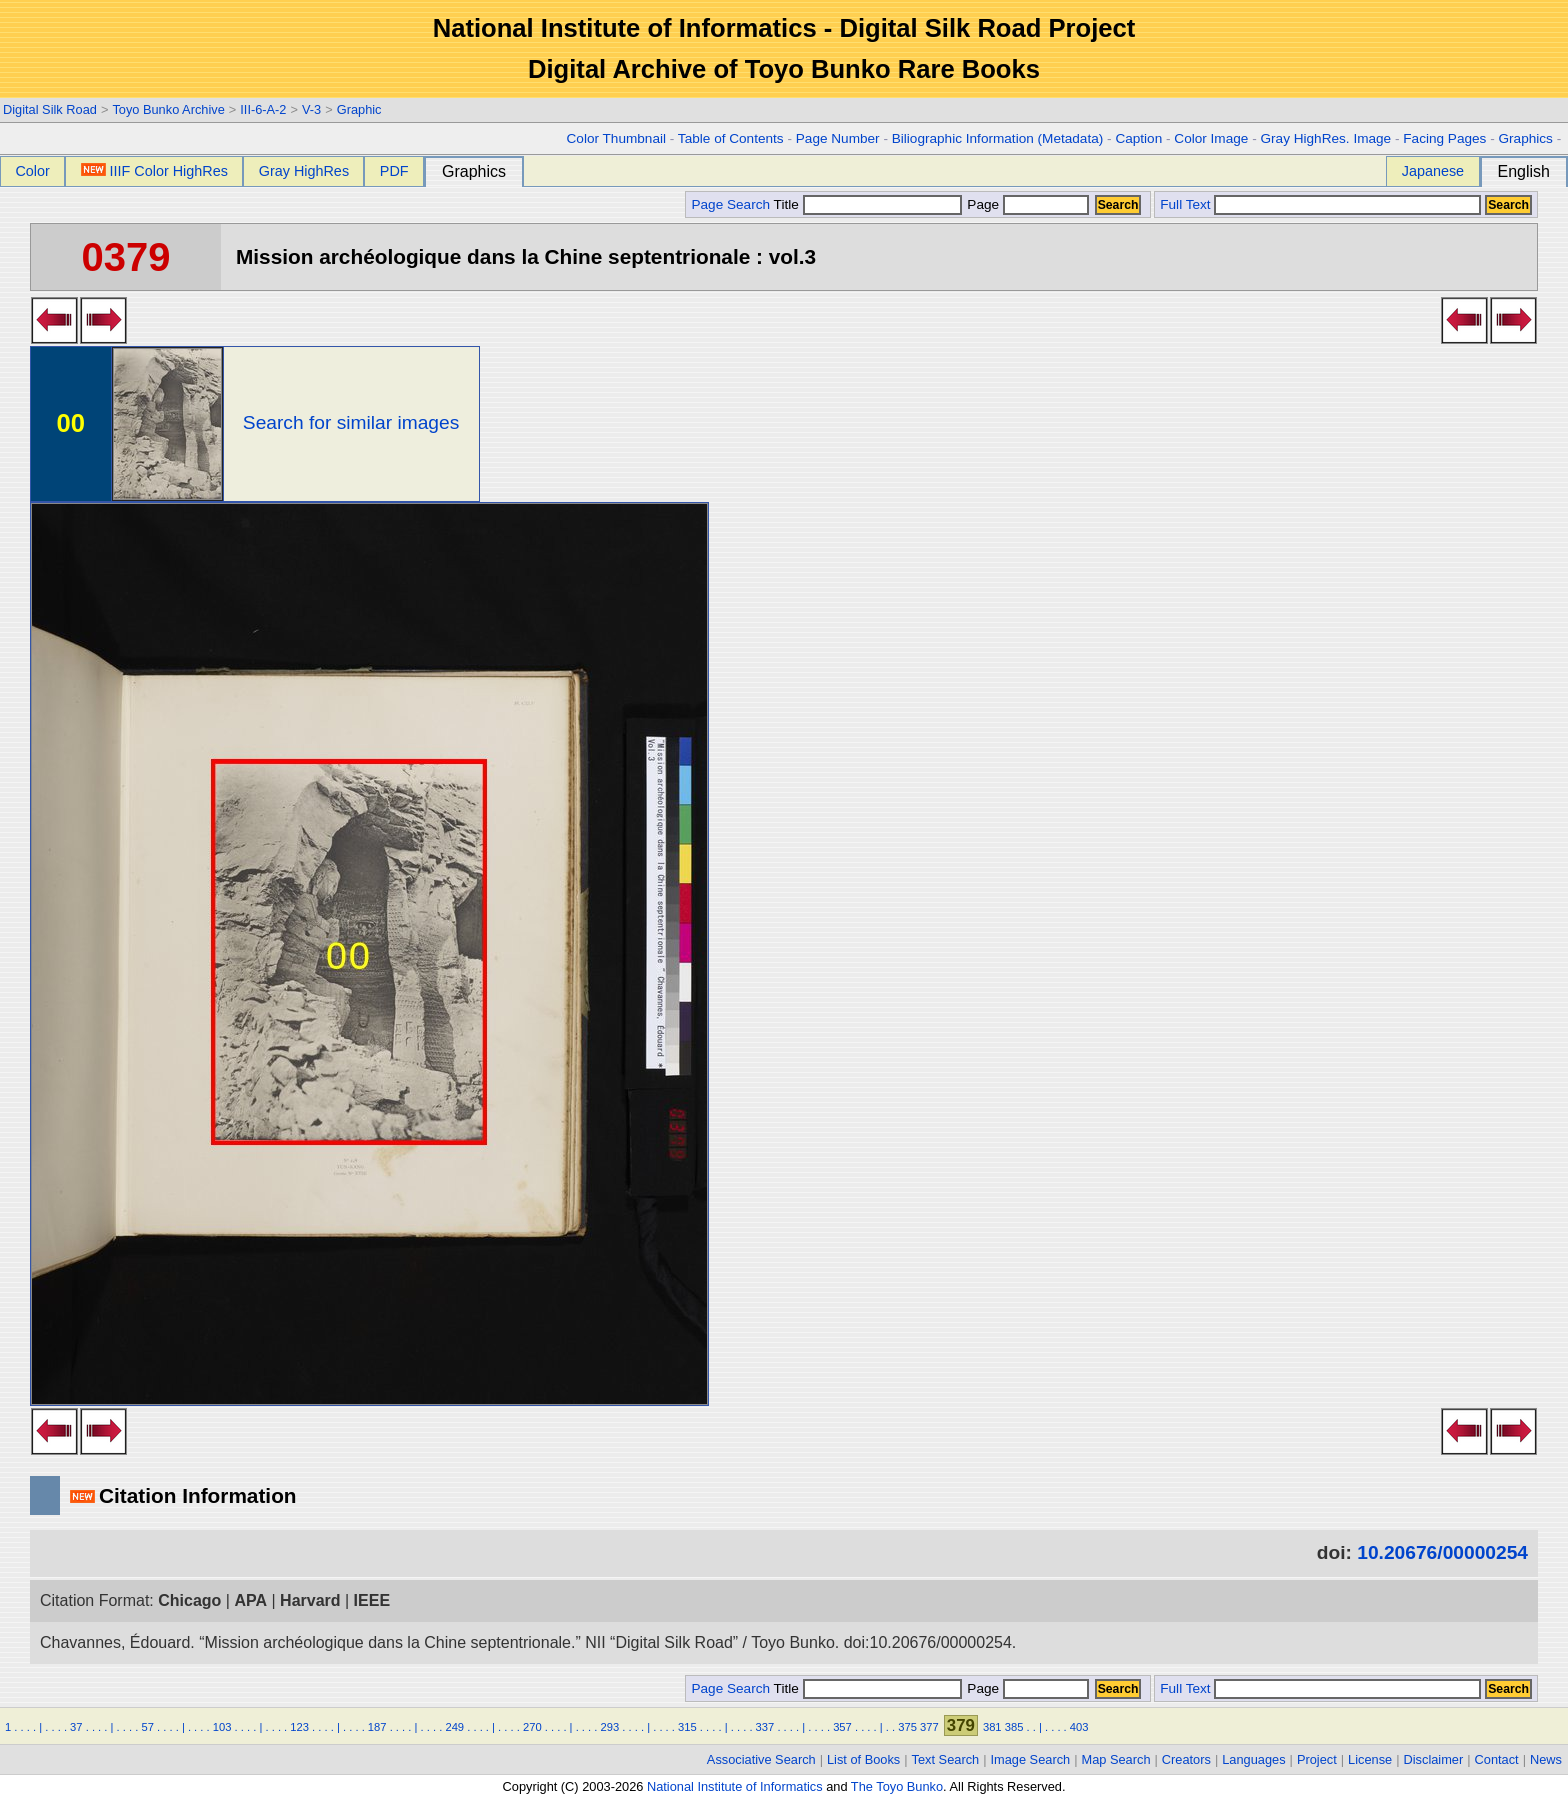 The image size is (1568, 1798). What do you see at coordinates (1325, 138) in the screenshot?
I see `Gray HighRes. Image` at bounding box center [1325, 138].